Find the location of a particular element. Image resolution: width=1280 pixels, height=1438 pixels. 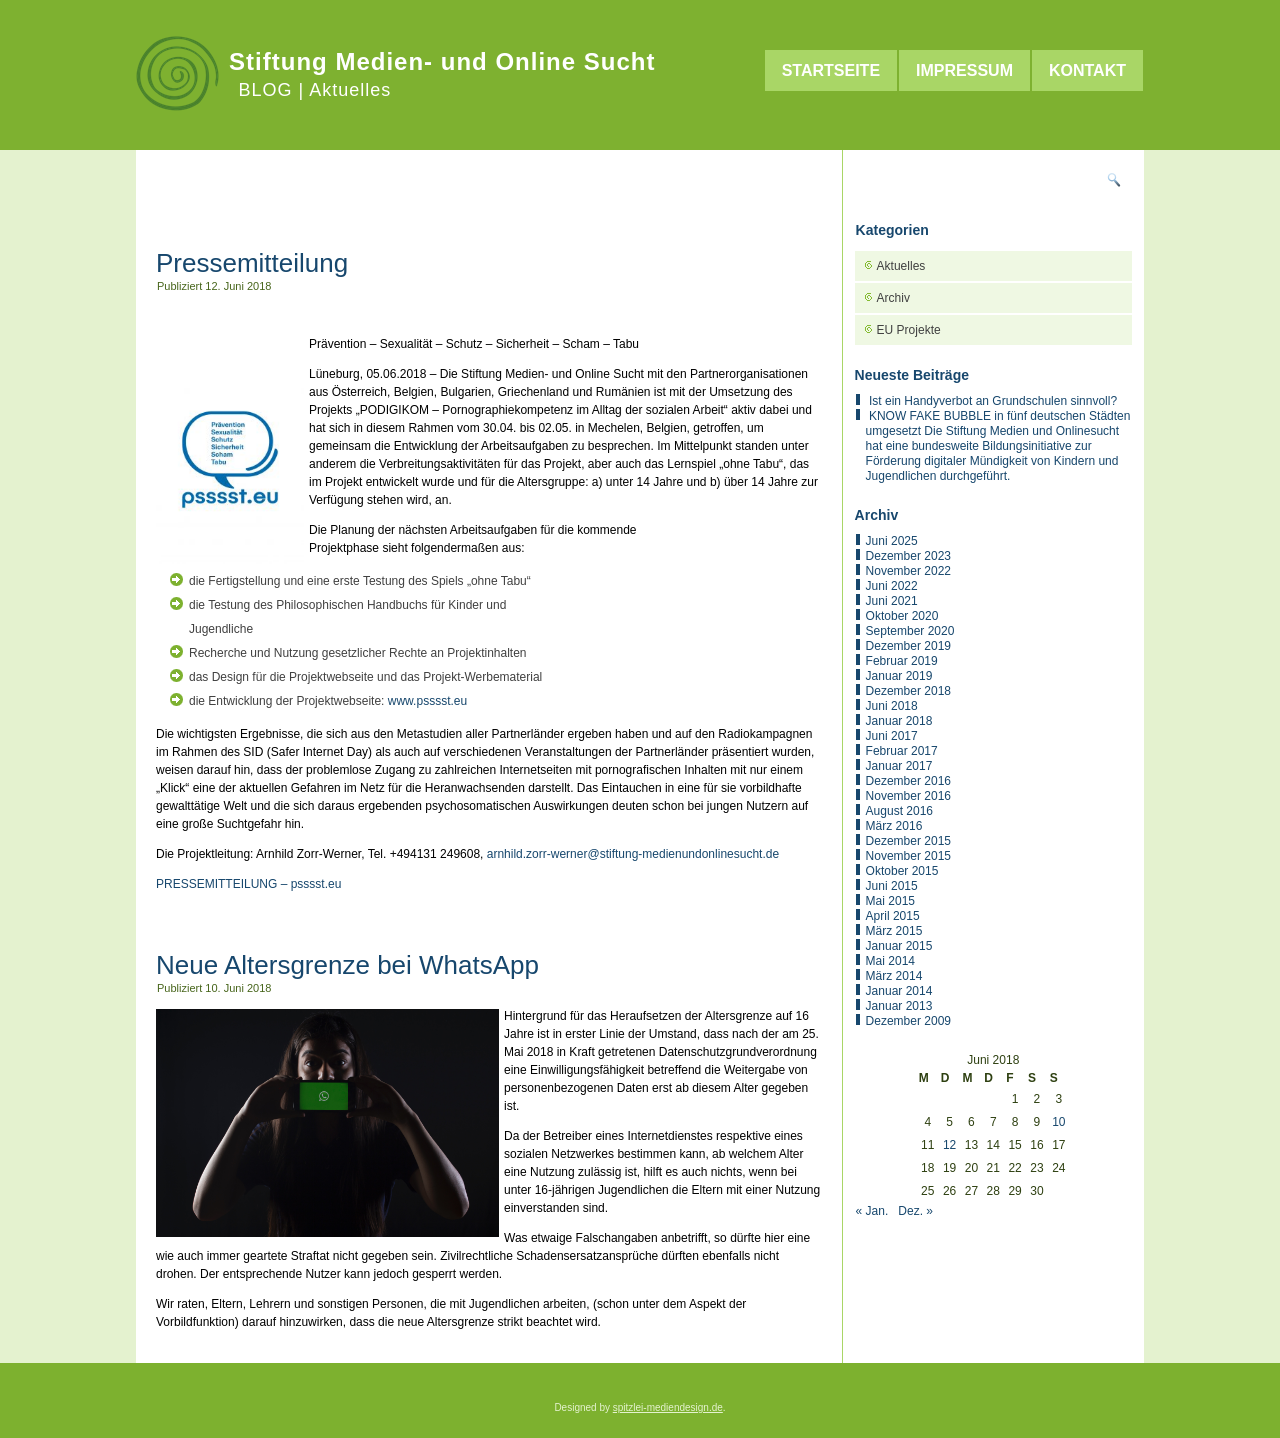

Oktober 2020 is located at coordinates (902, 616).